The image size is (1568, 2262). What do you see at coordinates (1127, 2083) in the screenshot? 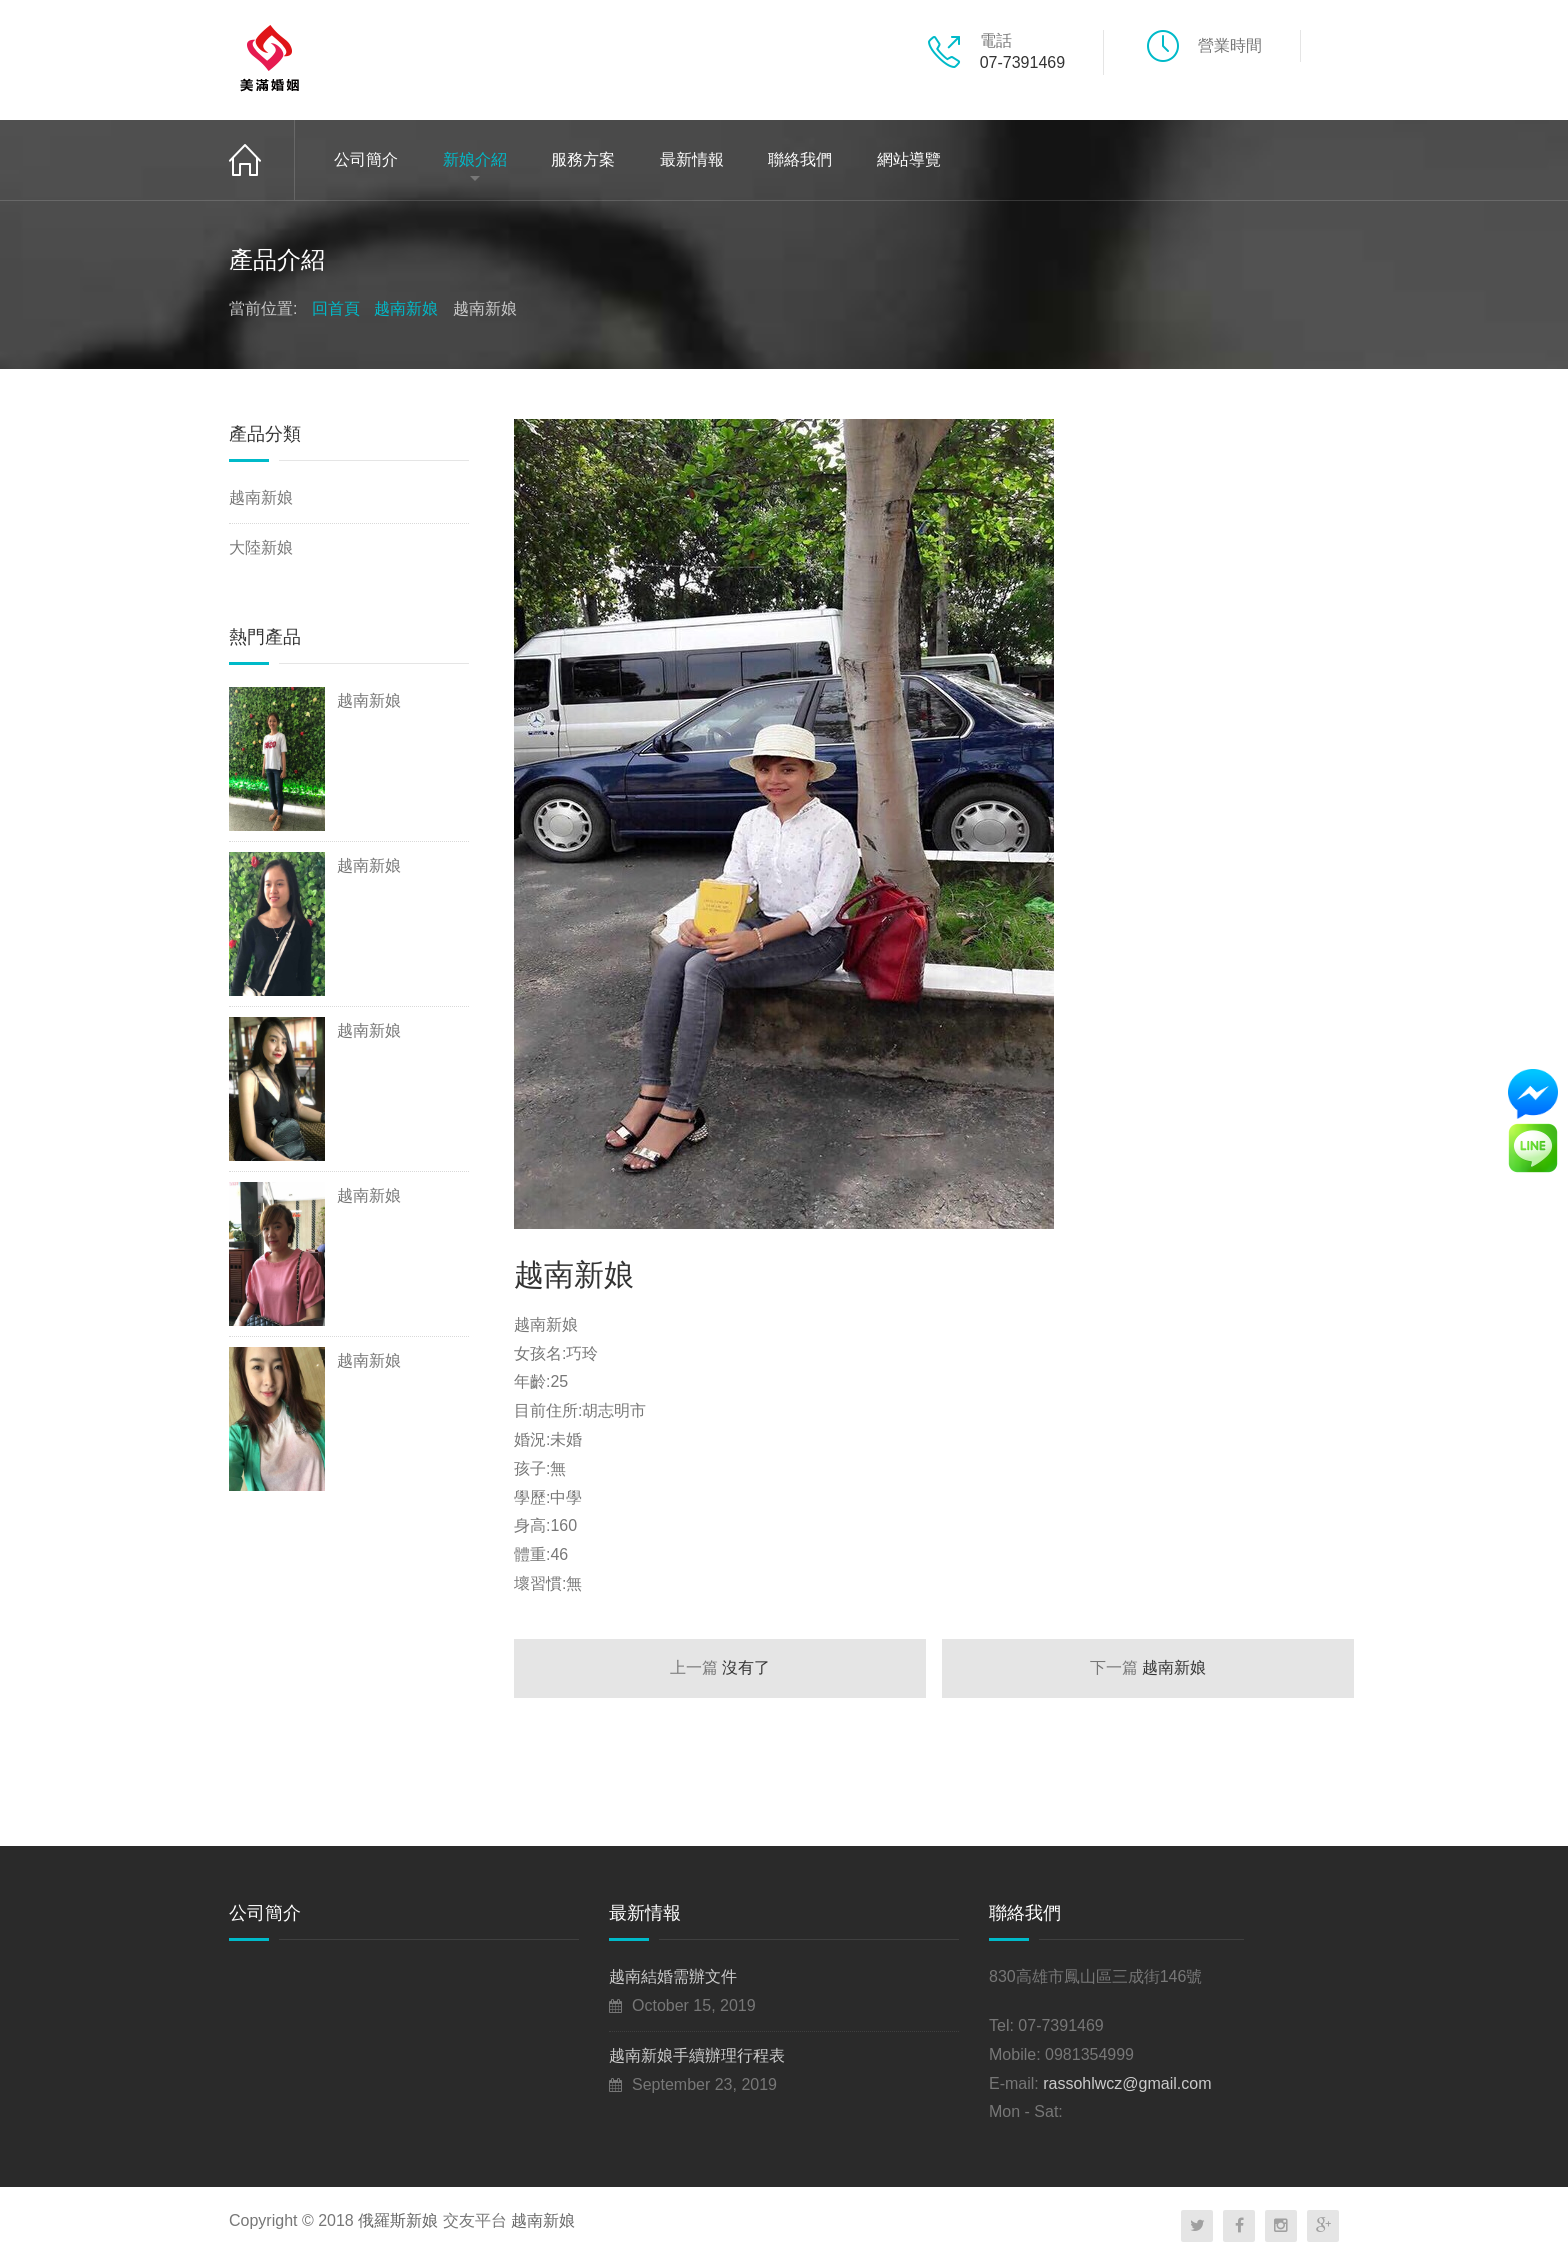
I see `rassohlwcz@gmail.com` at bounding box center [1127, 2083].